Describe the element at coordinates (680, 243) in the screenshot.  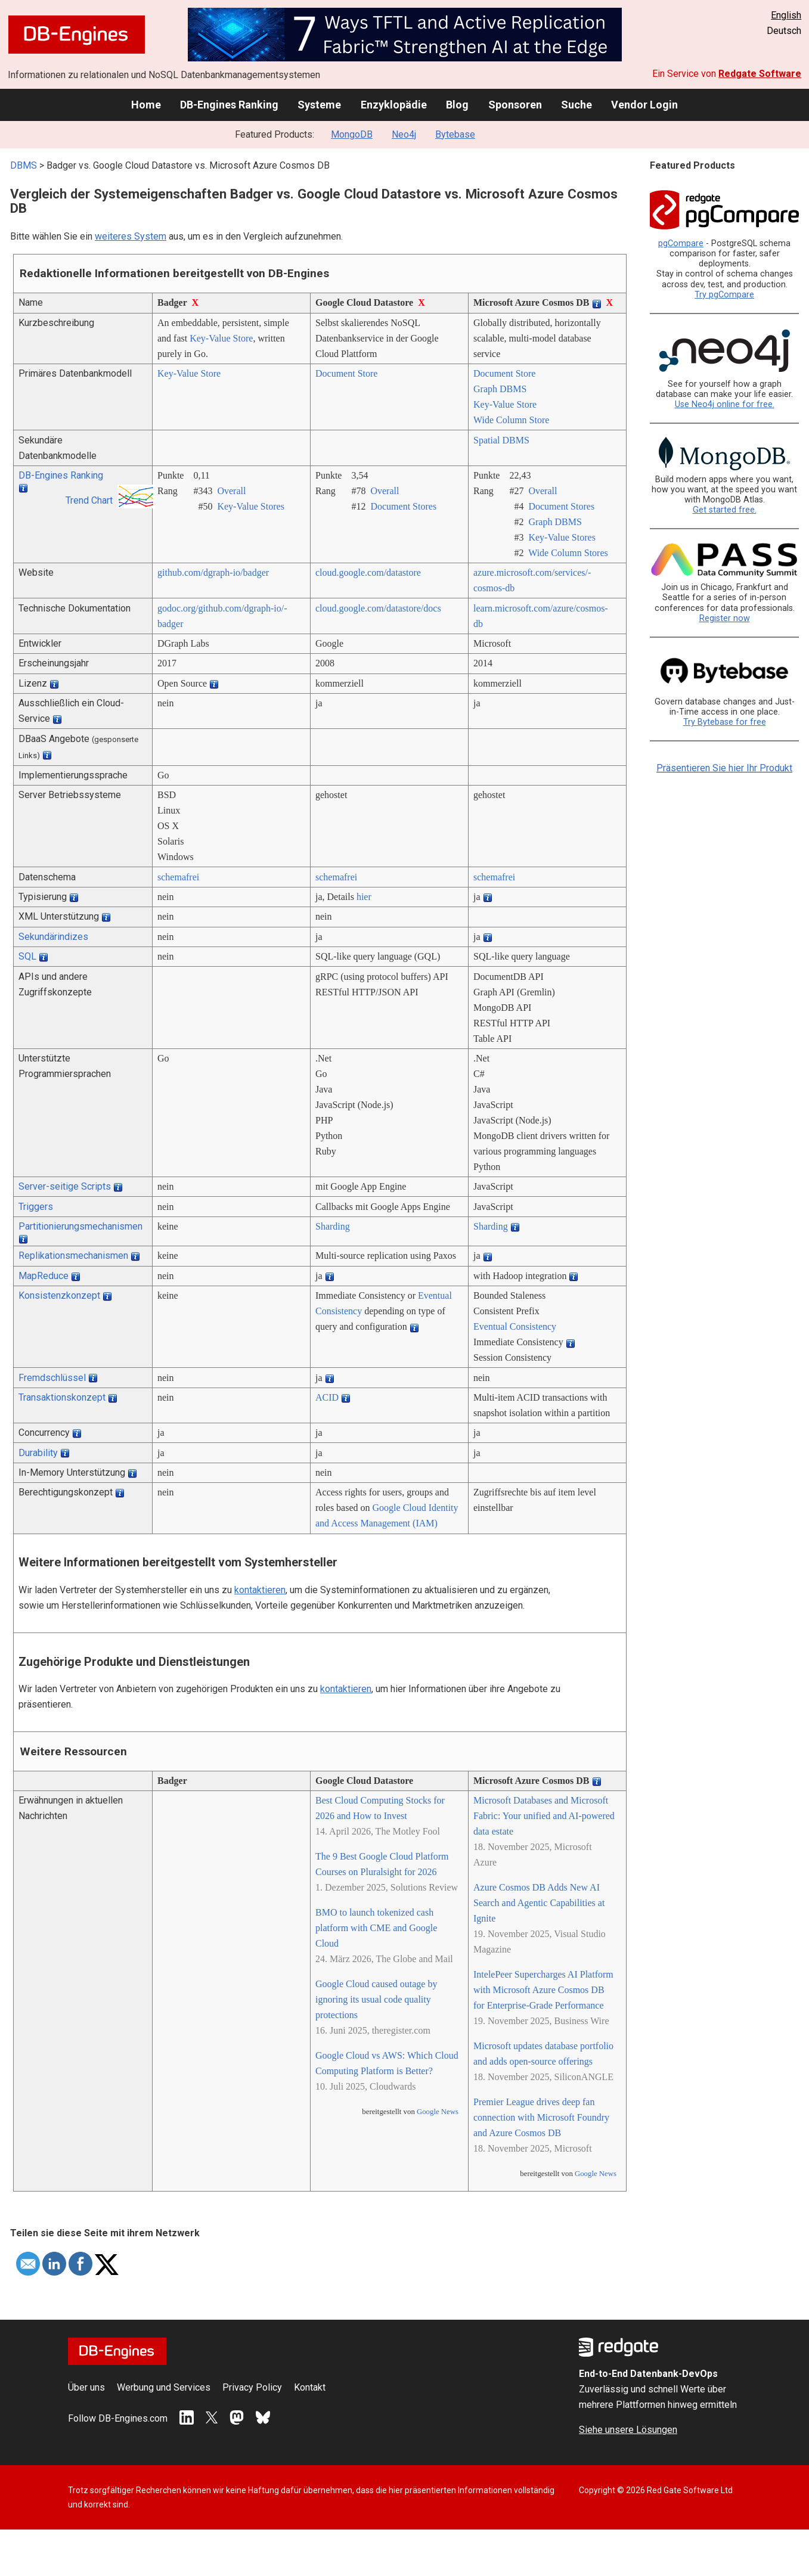
I see `pgCompare` at that location.